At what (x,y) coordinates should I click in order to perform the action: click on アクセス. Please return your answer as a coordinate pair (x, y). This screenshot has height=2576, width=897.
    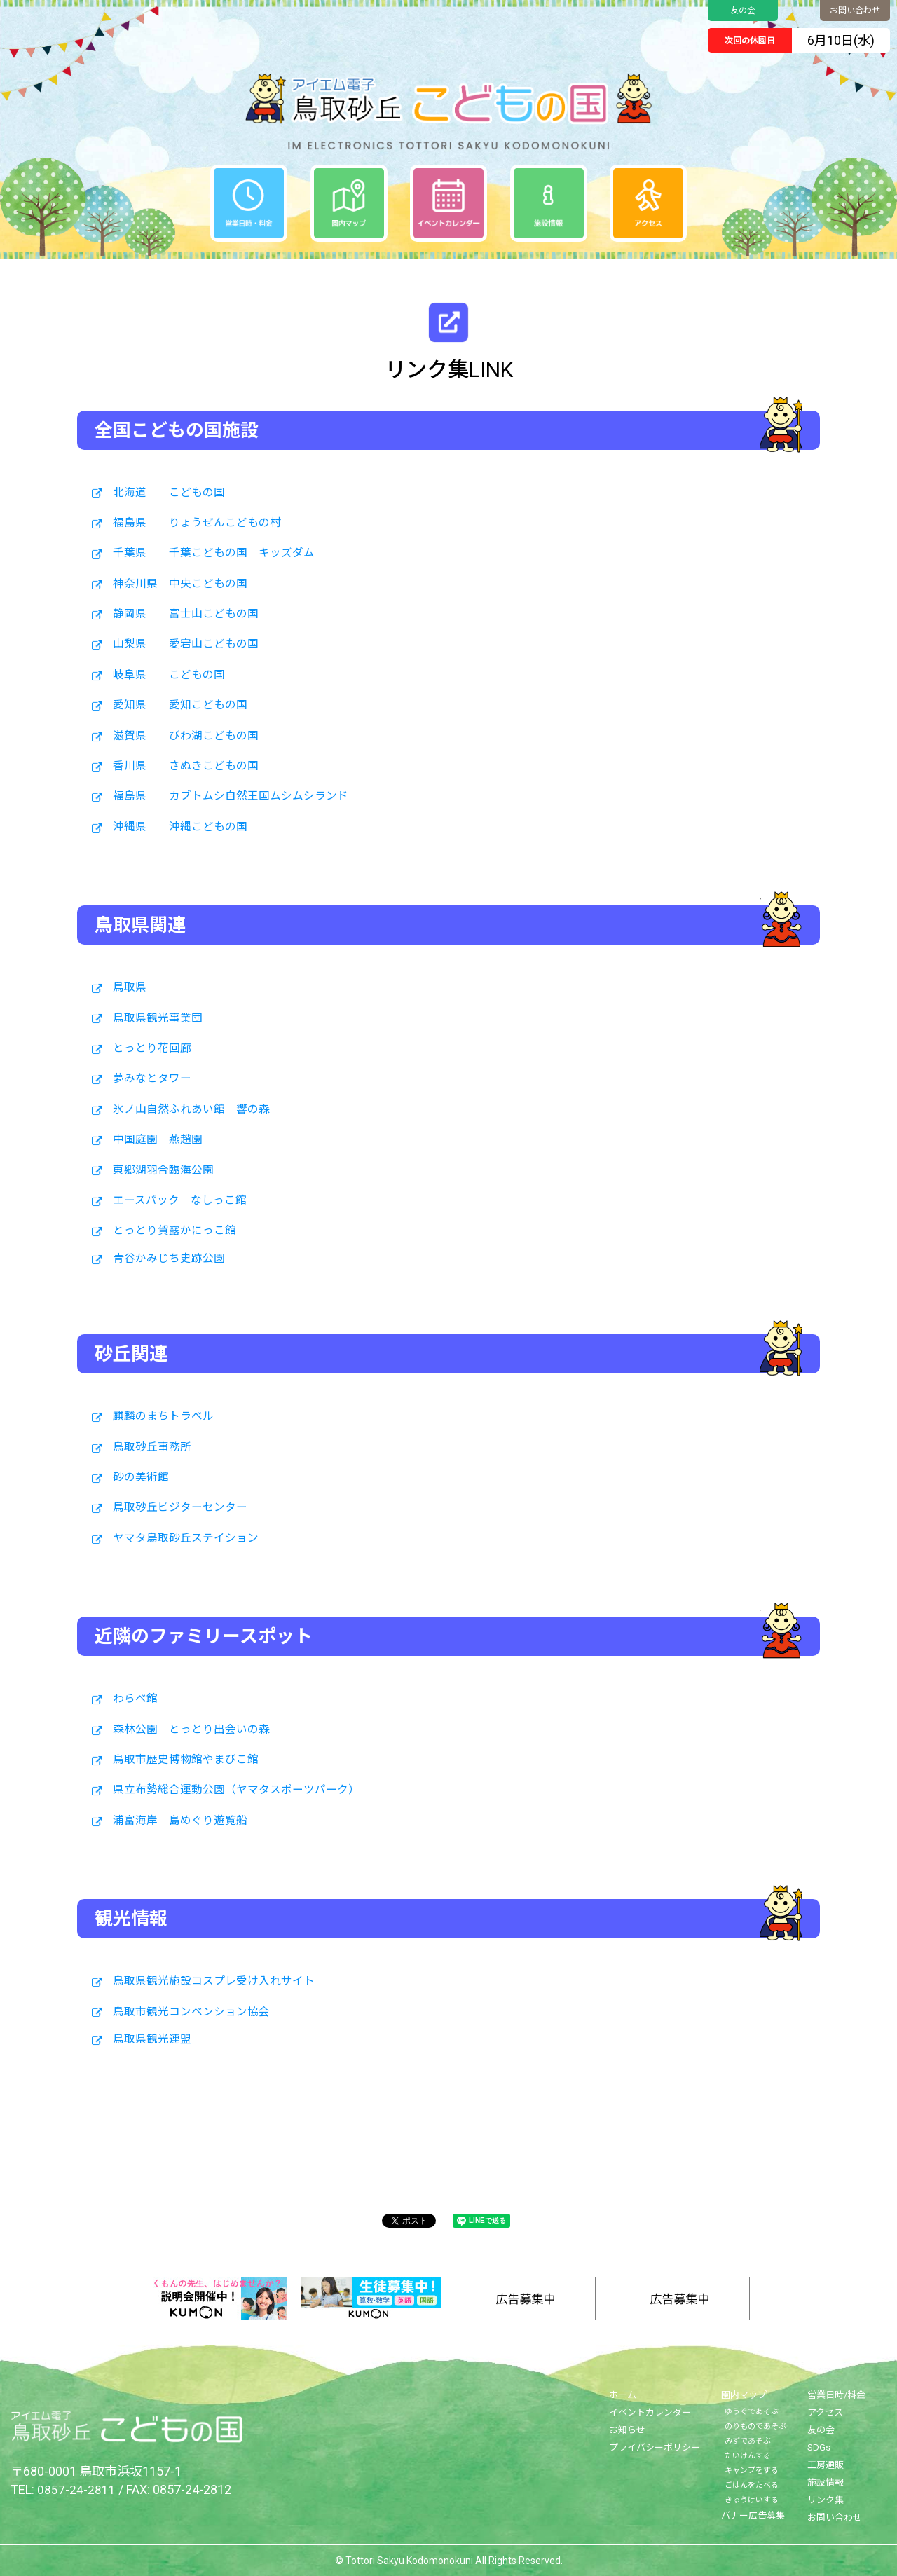
    Looking at the image, I should click on (825, 2412).